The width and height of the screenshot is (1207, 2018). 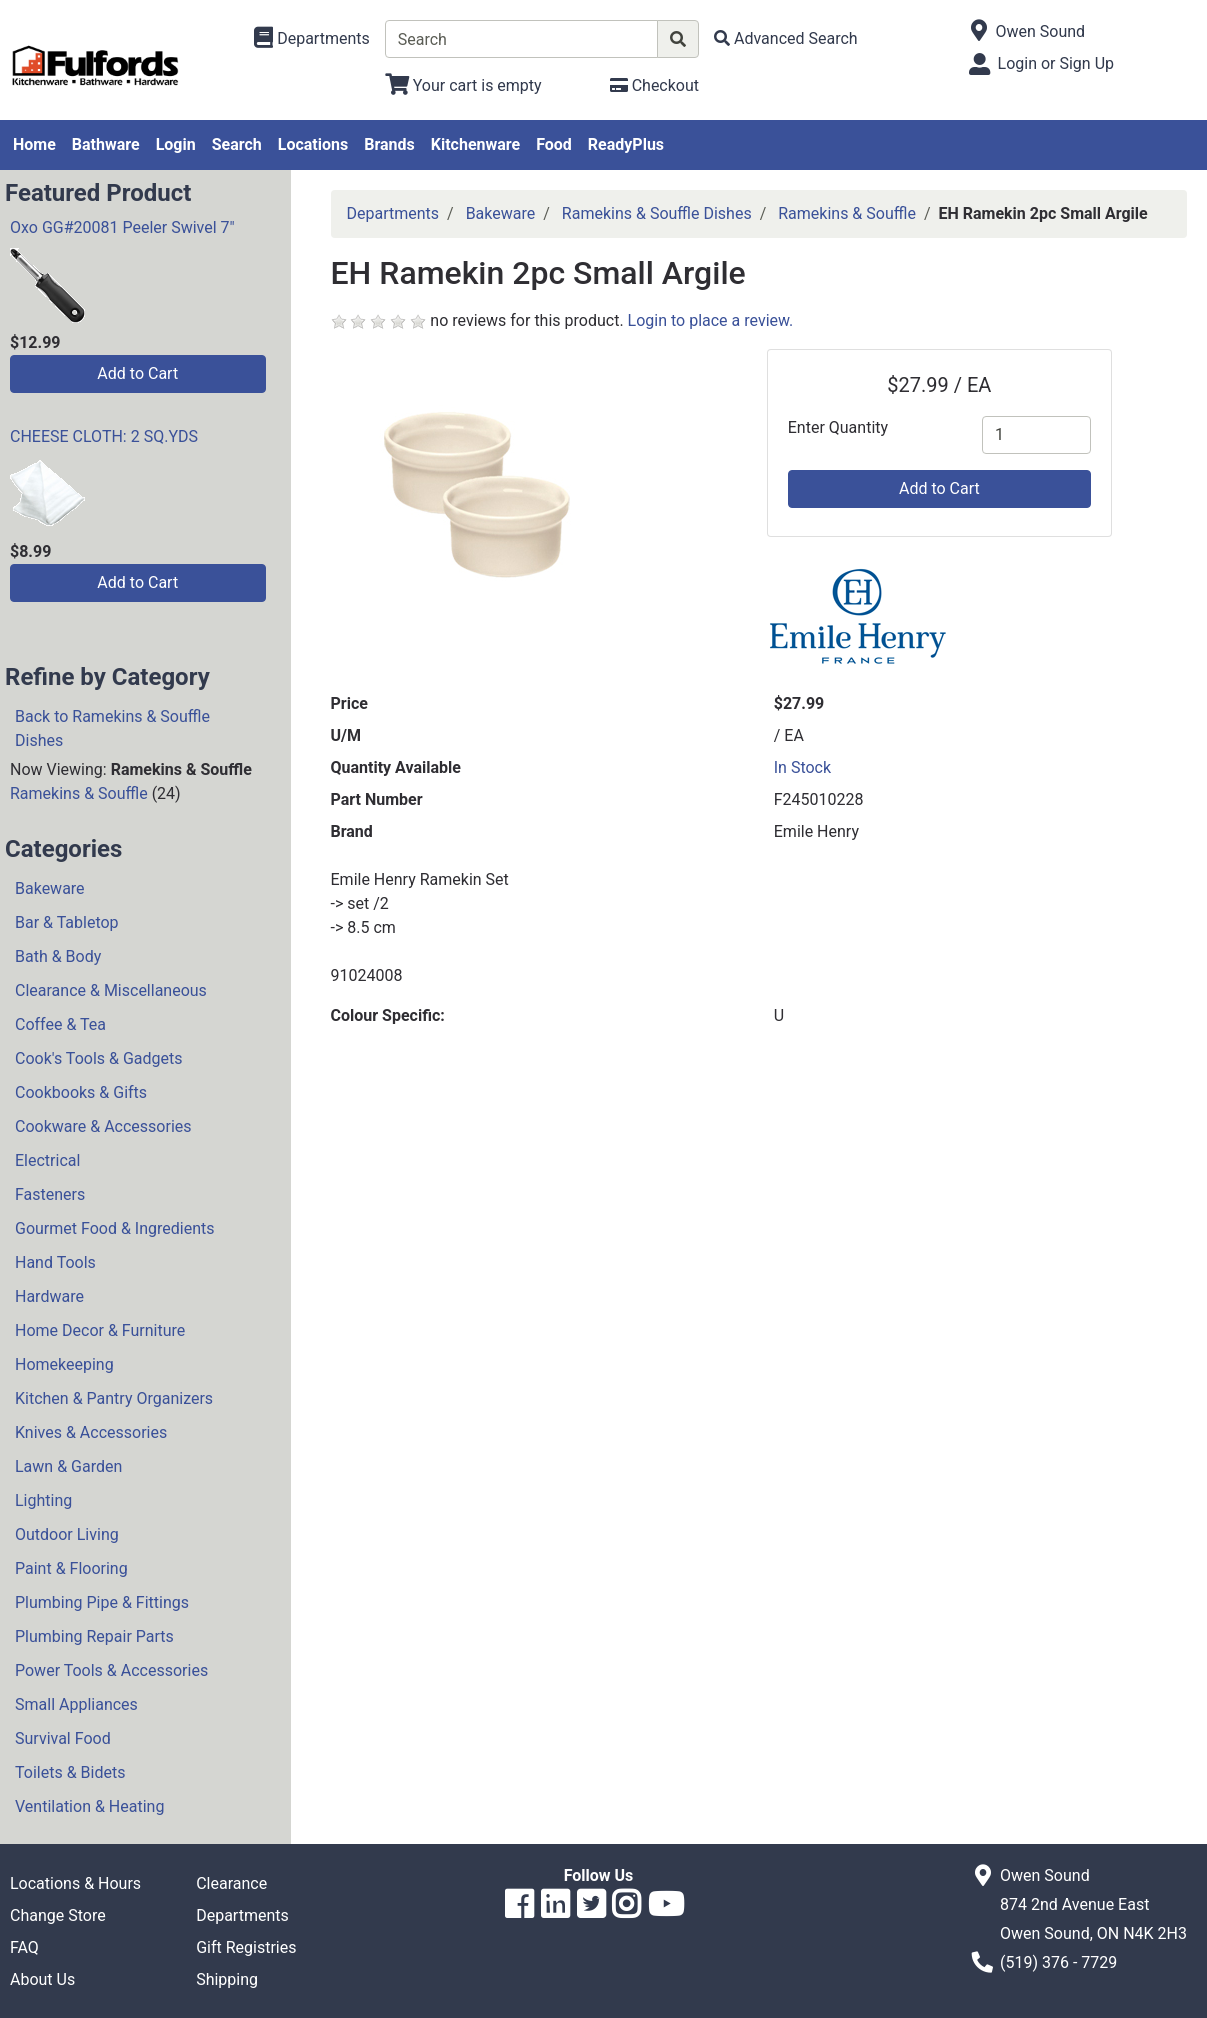 What do you see at coordinates (34, 144) in the screenshot?
I see `Home` at bounding box center [34, 144].